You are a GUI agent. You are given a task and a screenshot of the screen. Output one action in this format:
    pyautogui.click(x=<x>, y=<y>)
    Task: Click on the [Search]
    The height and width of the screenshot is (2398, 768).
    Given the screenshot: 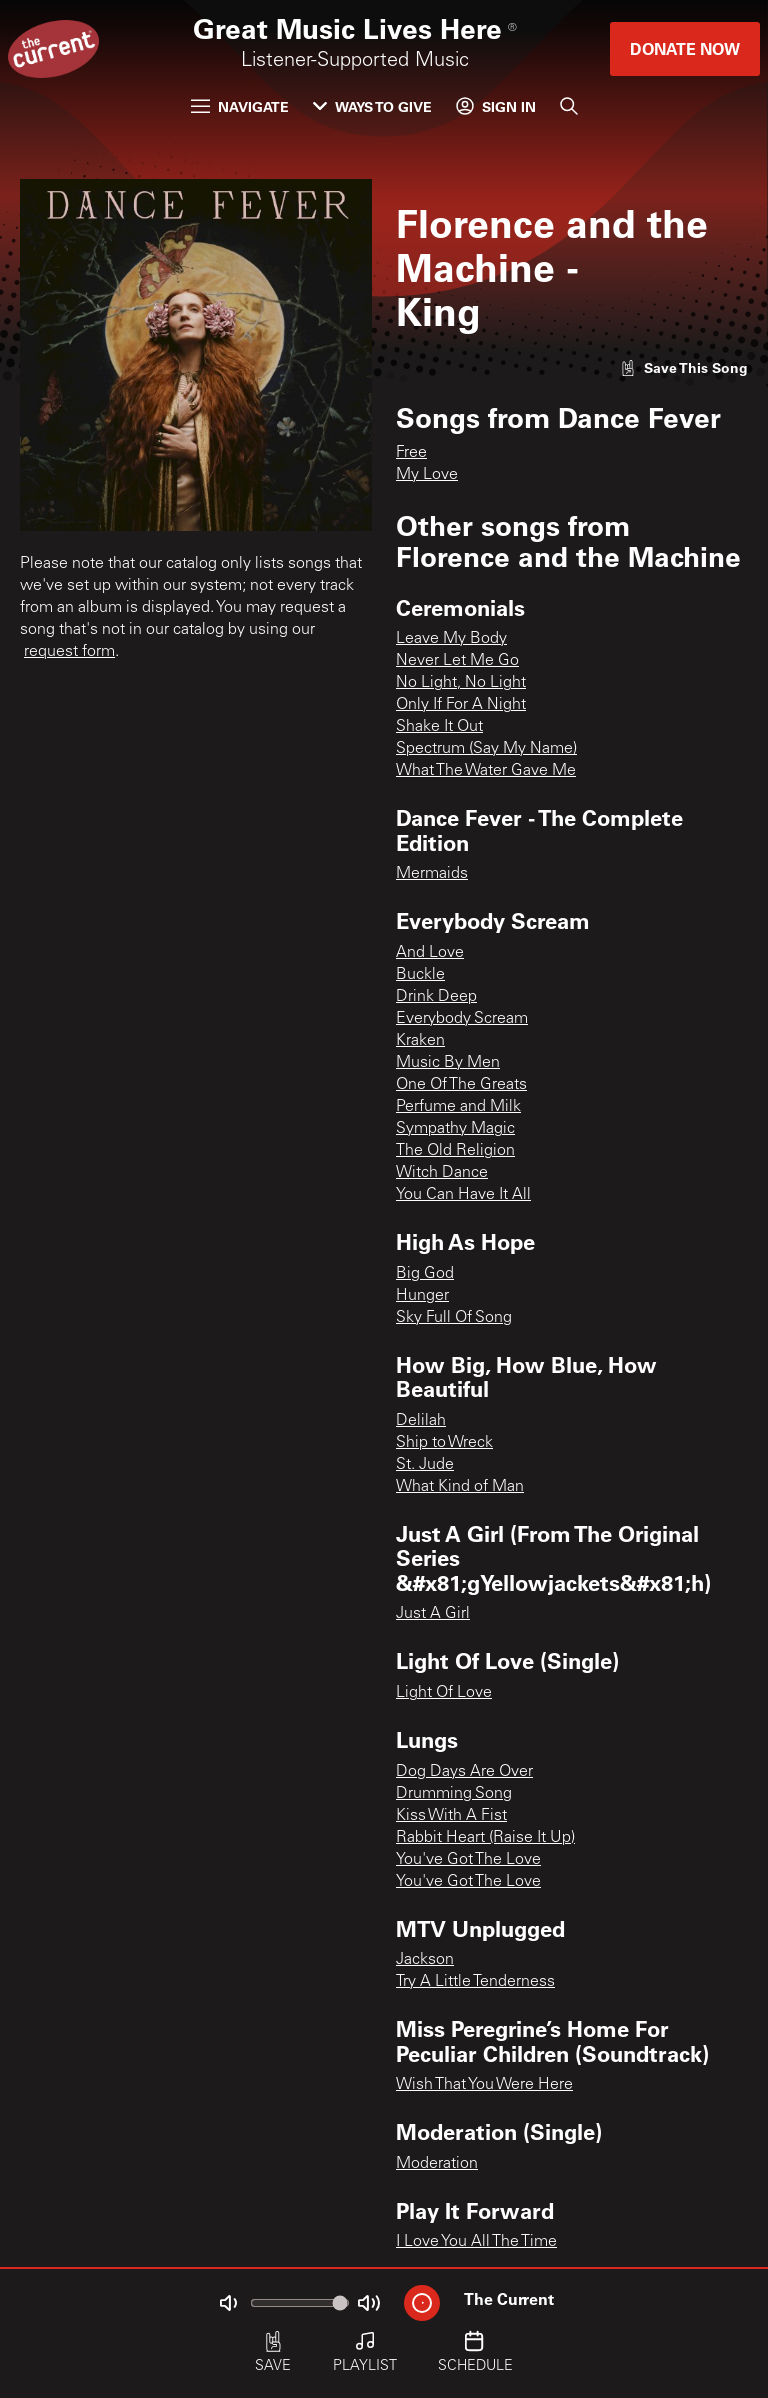 What is the action you would take?
    pyautogui.click(x=569, y=106)
    